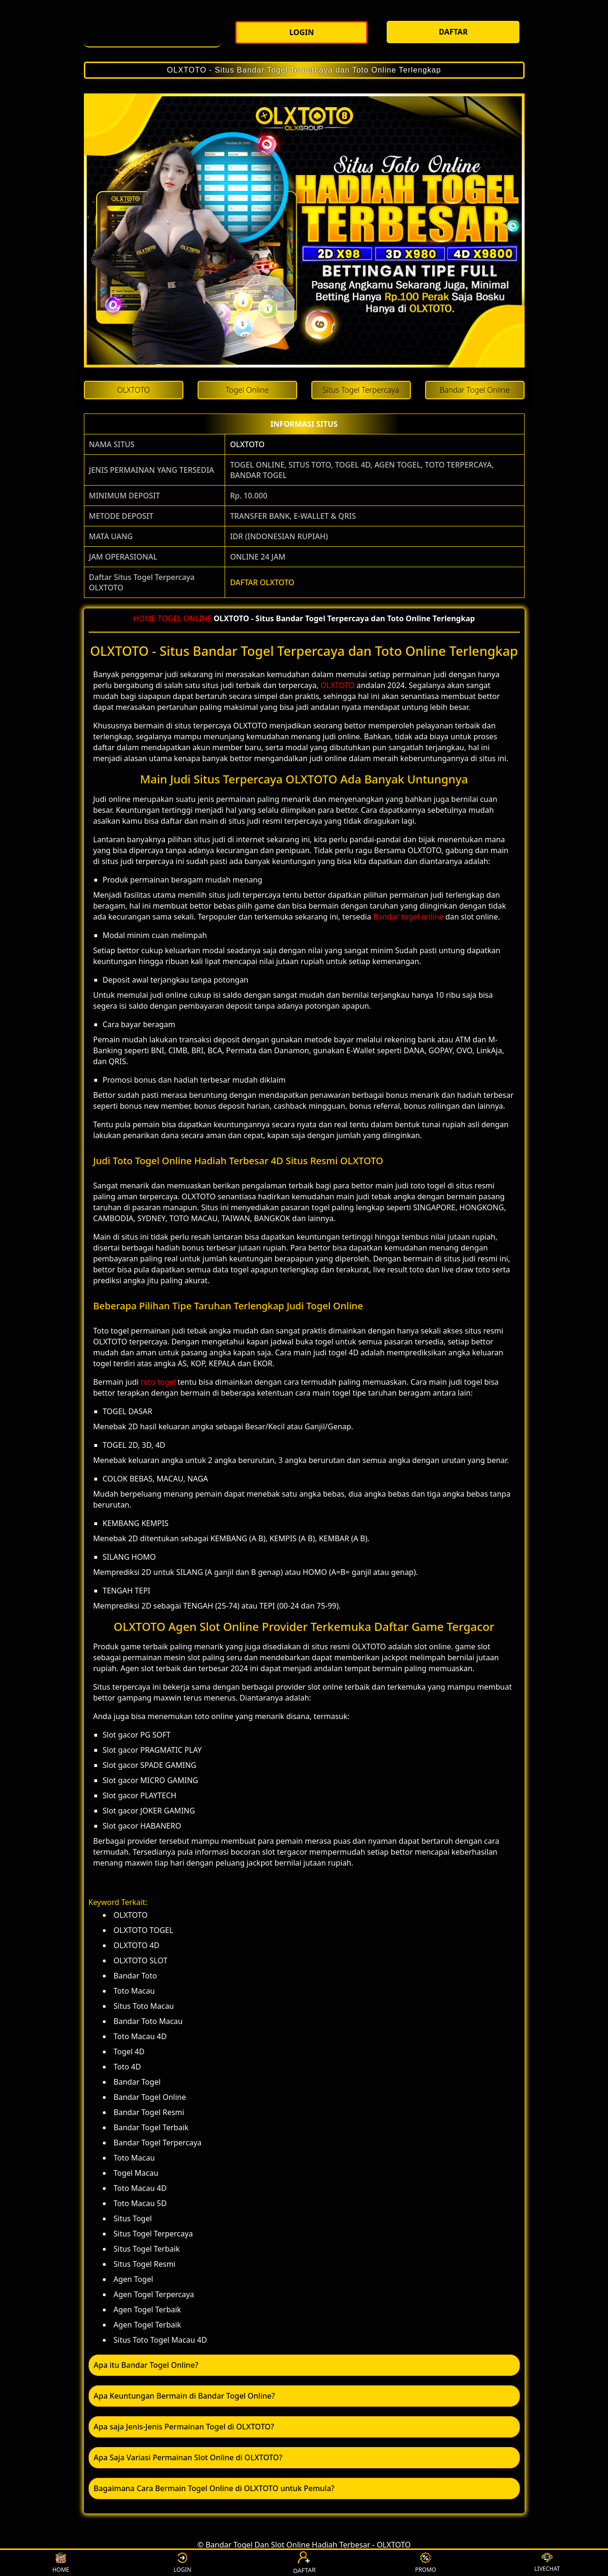  I want to click on LOGIN, so click(182, 2563).